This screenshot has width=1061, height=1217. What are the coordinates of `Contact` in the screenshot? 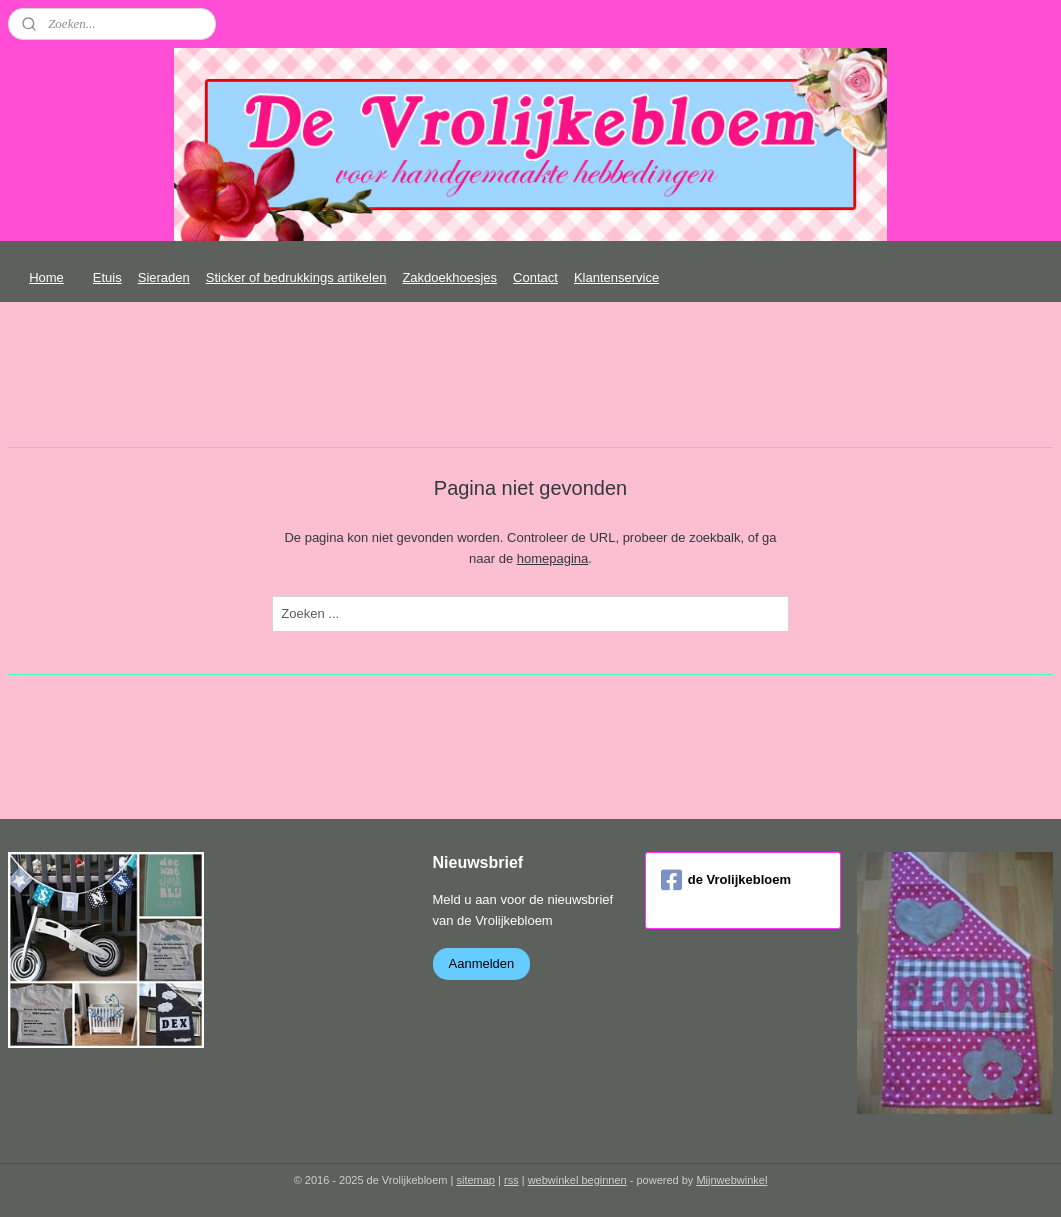 It's located at (535, 277).